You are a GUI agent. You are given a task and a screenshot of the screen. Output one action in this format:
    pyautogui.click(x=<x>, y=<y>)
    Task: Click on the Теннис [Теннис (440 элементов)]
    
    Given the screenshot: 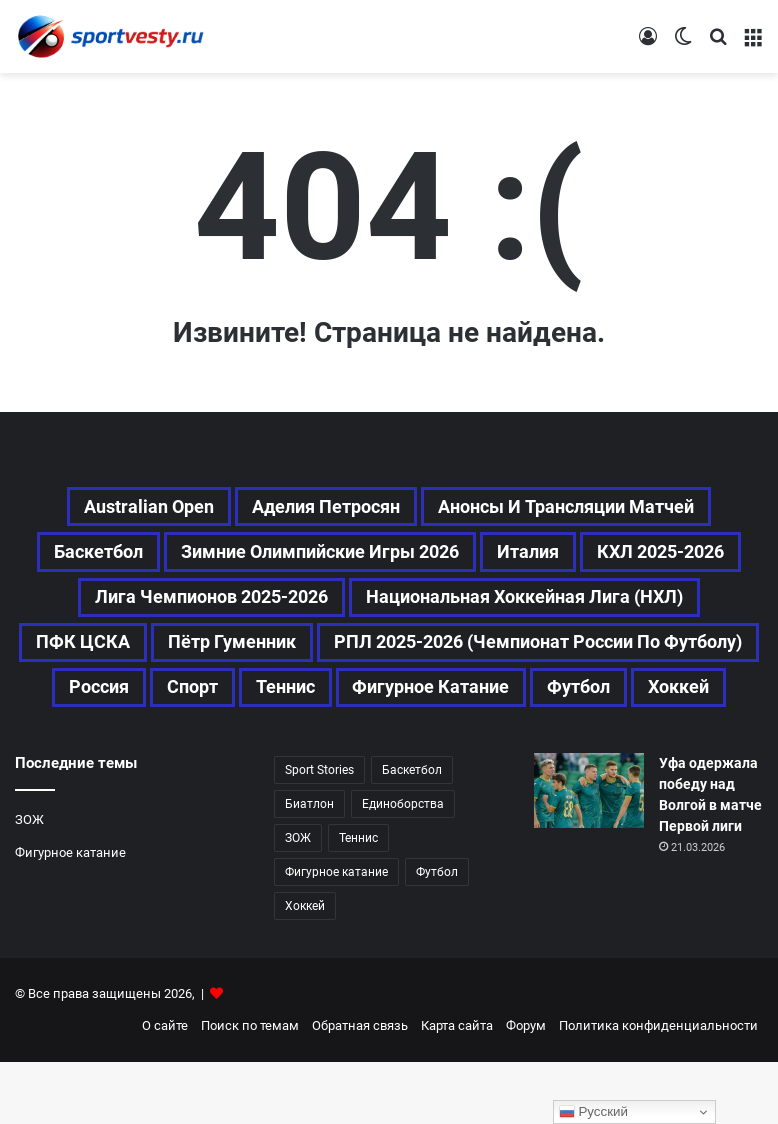 What is the action you would take?
    pyautogui.click(x=358, y=900)
    